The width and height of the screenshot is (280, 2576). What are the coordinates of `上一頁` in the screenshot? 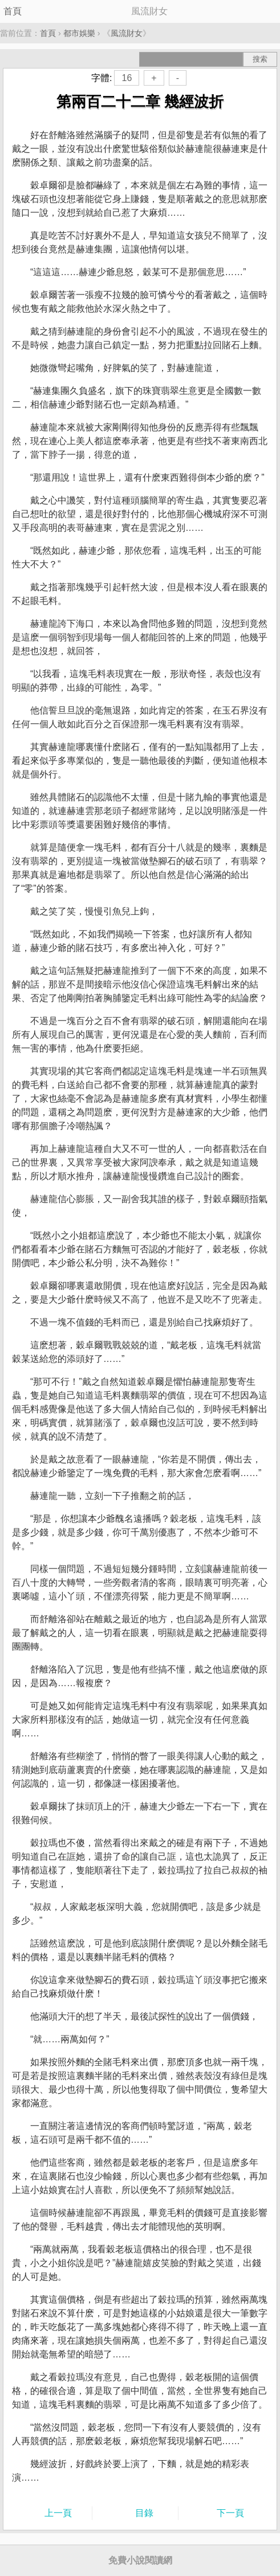 It's located at (58, 2513).